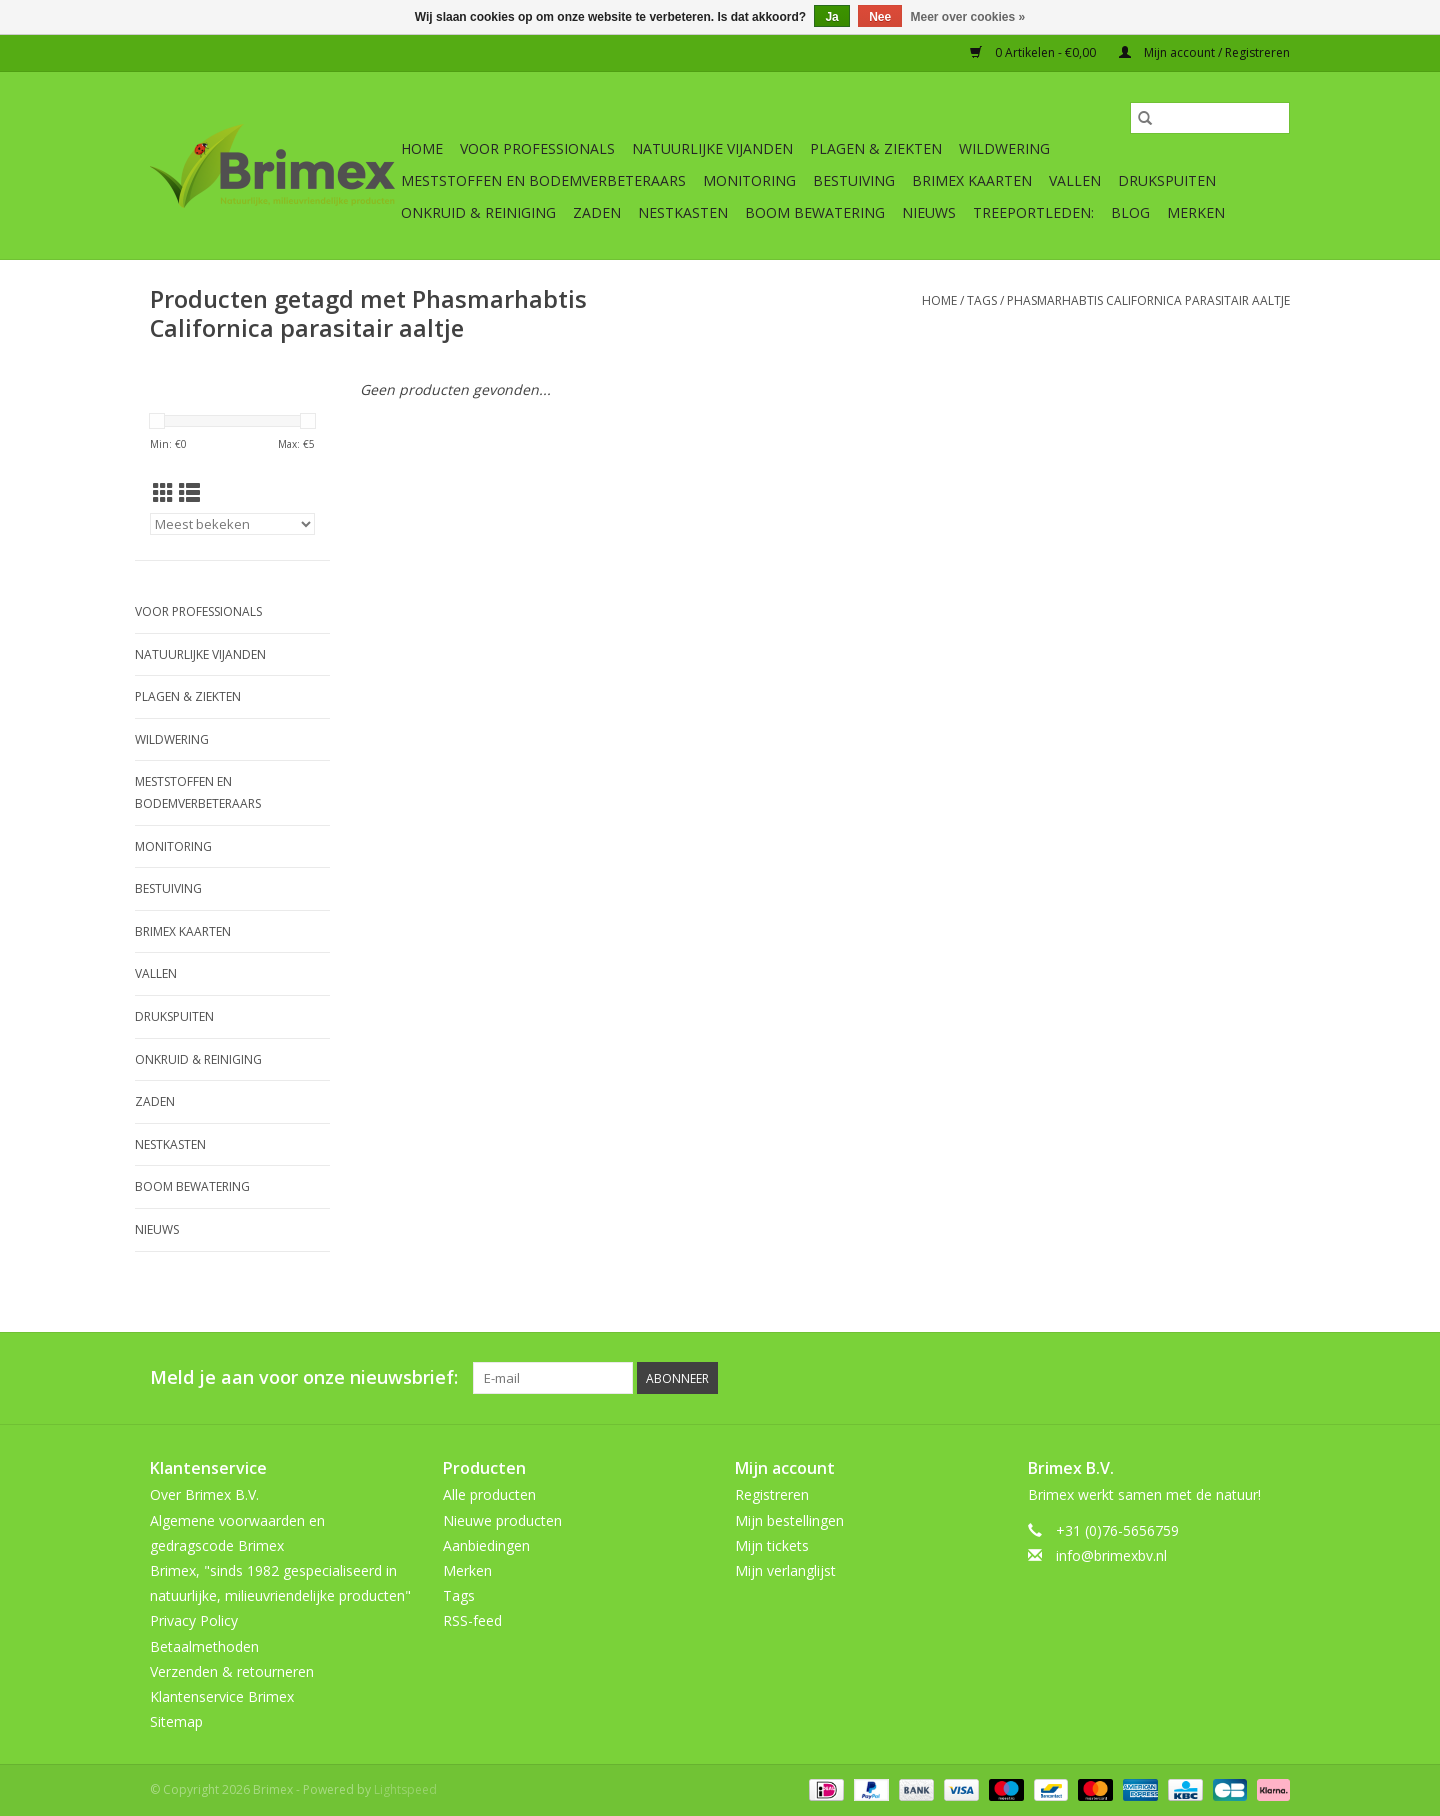 The width and height of the screenshot is (1440, 1816). I want to click on Mijn verlanglijst, so click(785, 1570).